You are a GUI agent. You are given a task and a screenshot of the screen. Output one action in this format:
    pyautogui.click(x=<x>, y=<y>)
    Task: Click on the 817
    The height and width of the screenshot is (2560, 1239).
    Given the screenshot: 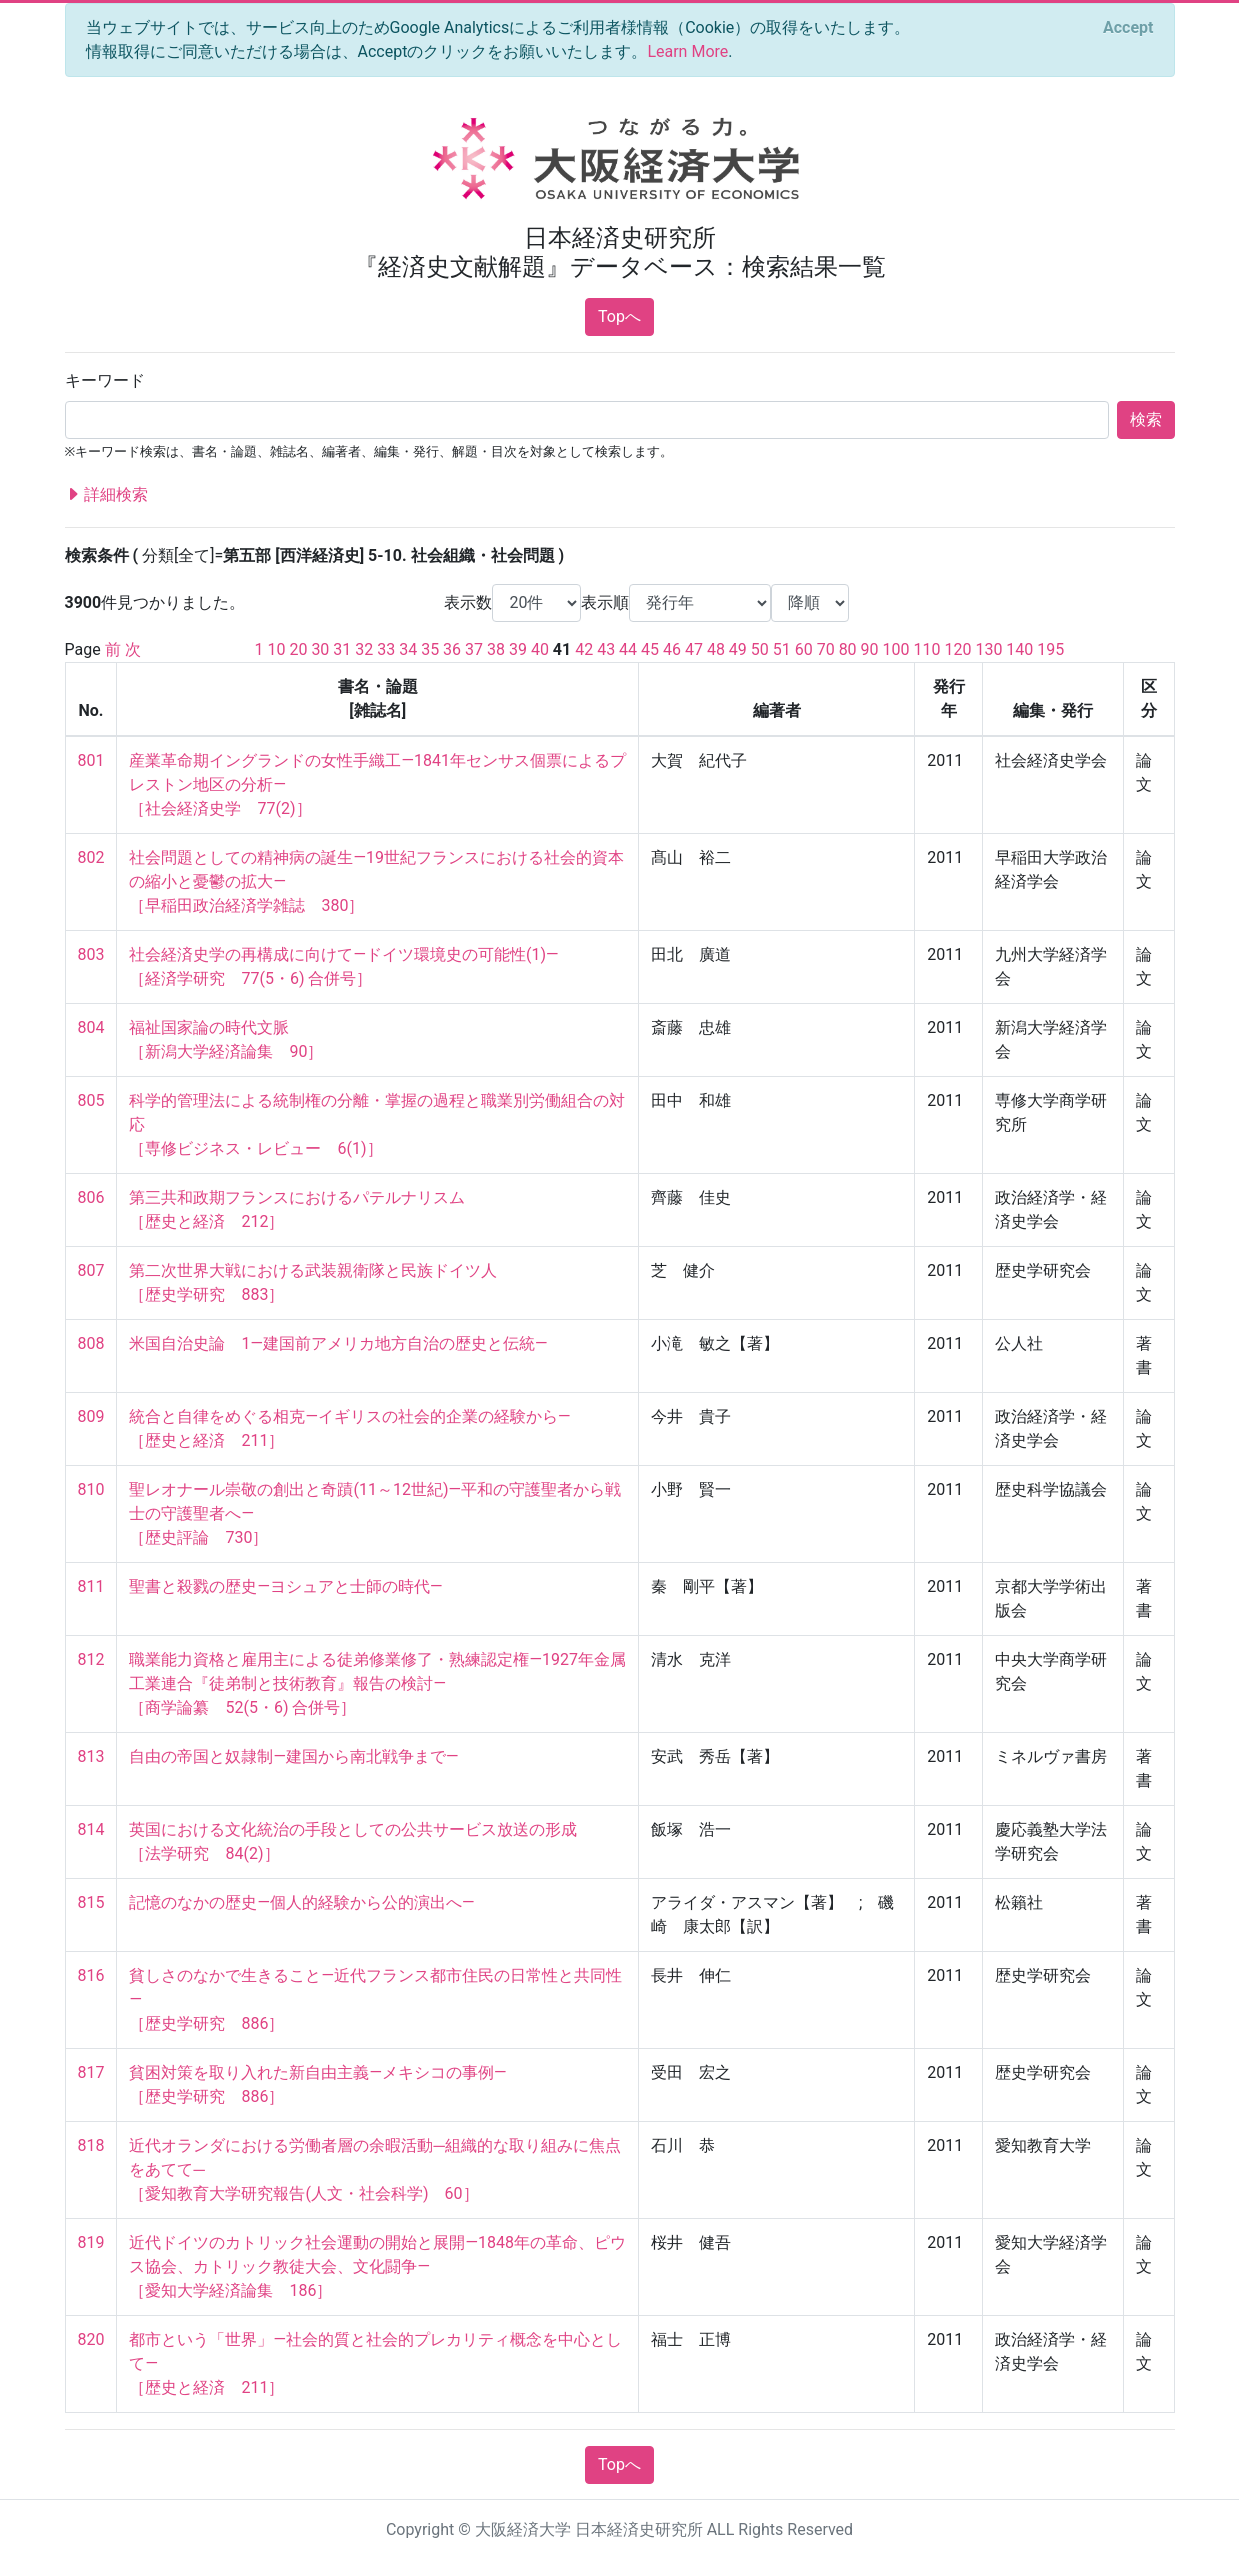 What is the action you would take?
    pyautogui.click(x=91, y=2072)
    